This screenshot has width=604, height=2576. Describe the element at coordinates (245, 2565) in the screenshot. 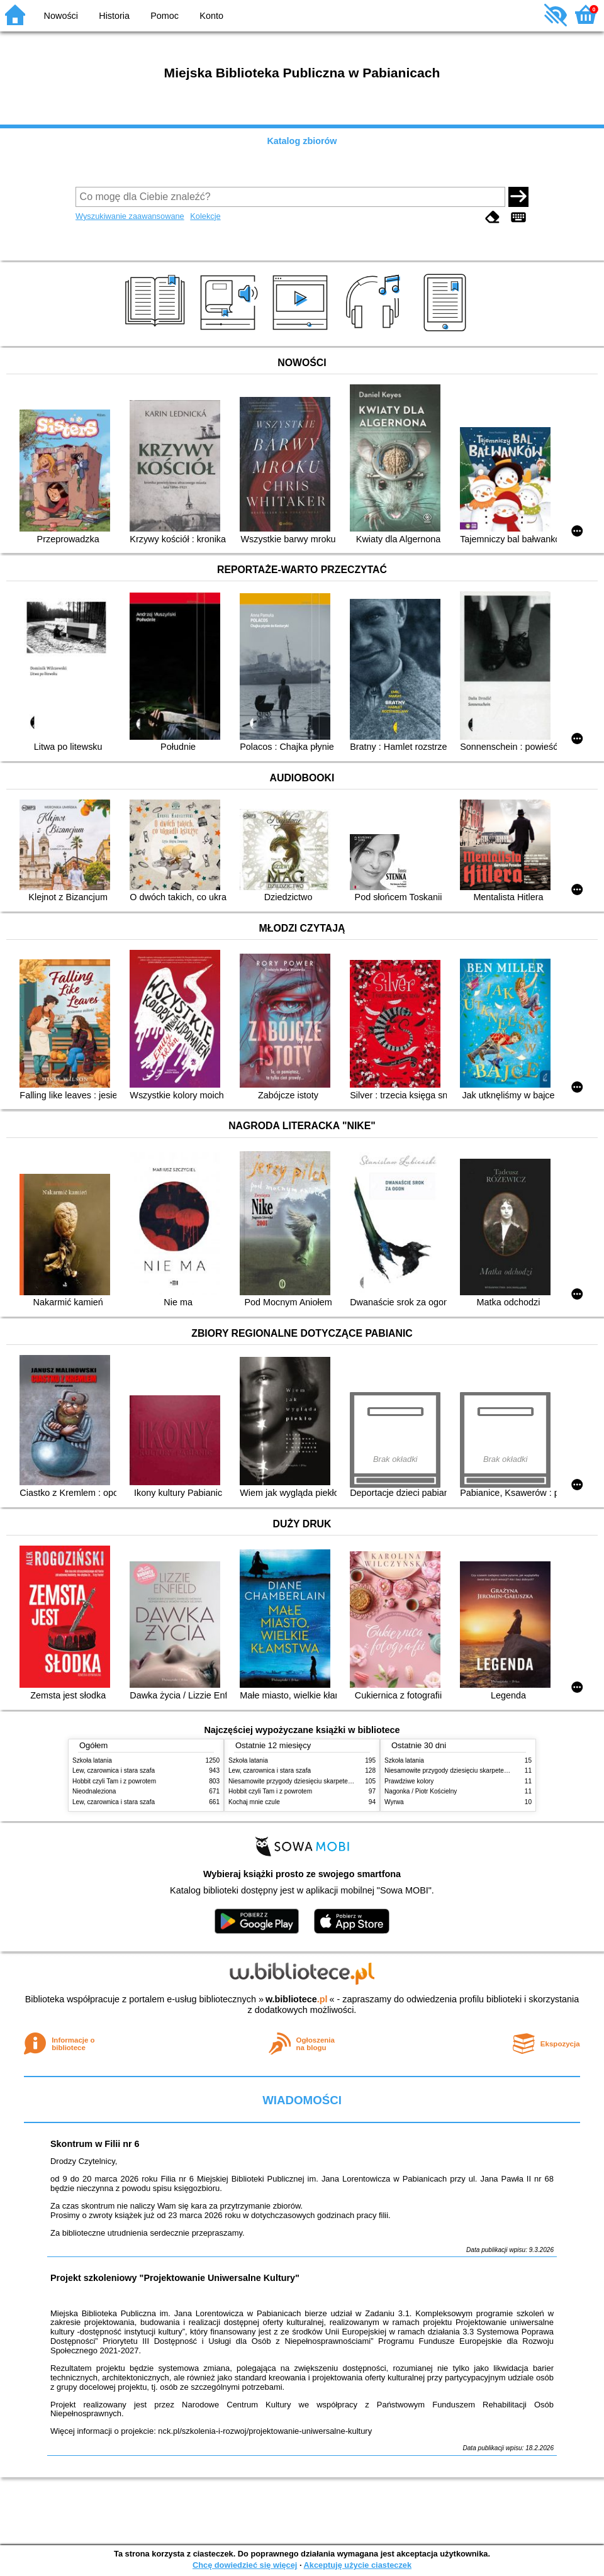

I see `Chcę dowiedzieć się więcej` at that location.